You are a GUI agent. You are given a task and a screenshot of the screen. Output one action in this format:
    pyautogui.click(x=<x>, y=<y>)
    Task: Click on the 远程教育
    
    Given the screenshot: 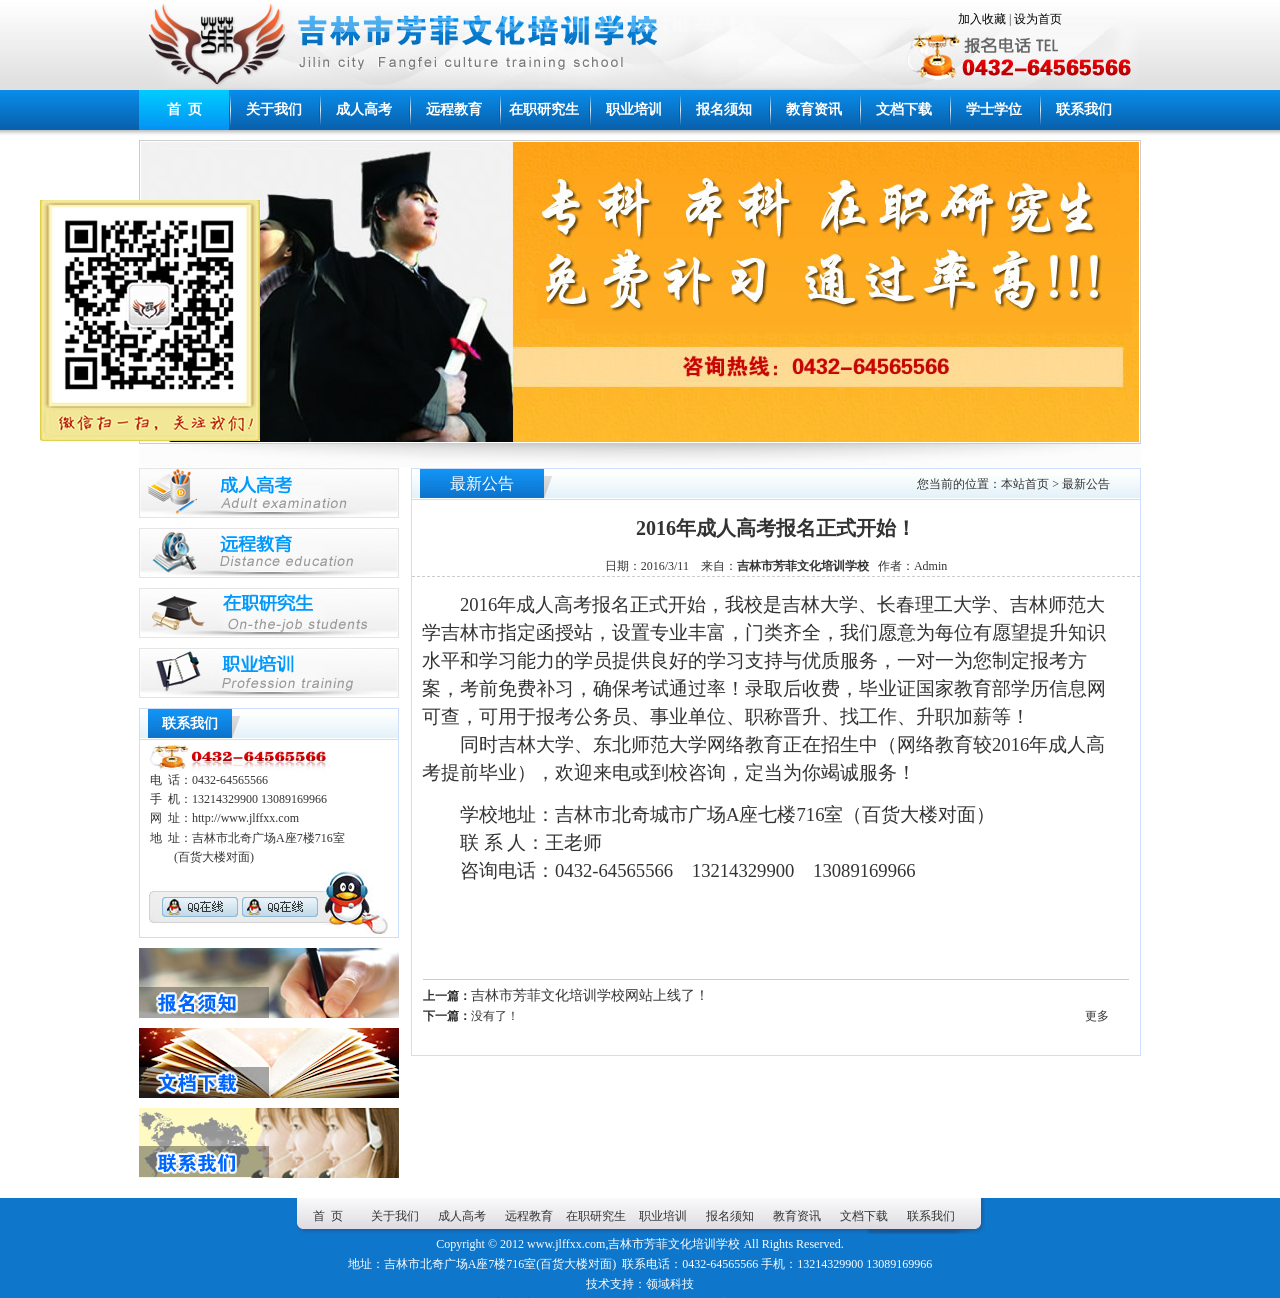 What is the action you would take?
    pyautogui.click(x=454, y=109)
    